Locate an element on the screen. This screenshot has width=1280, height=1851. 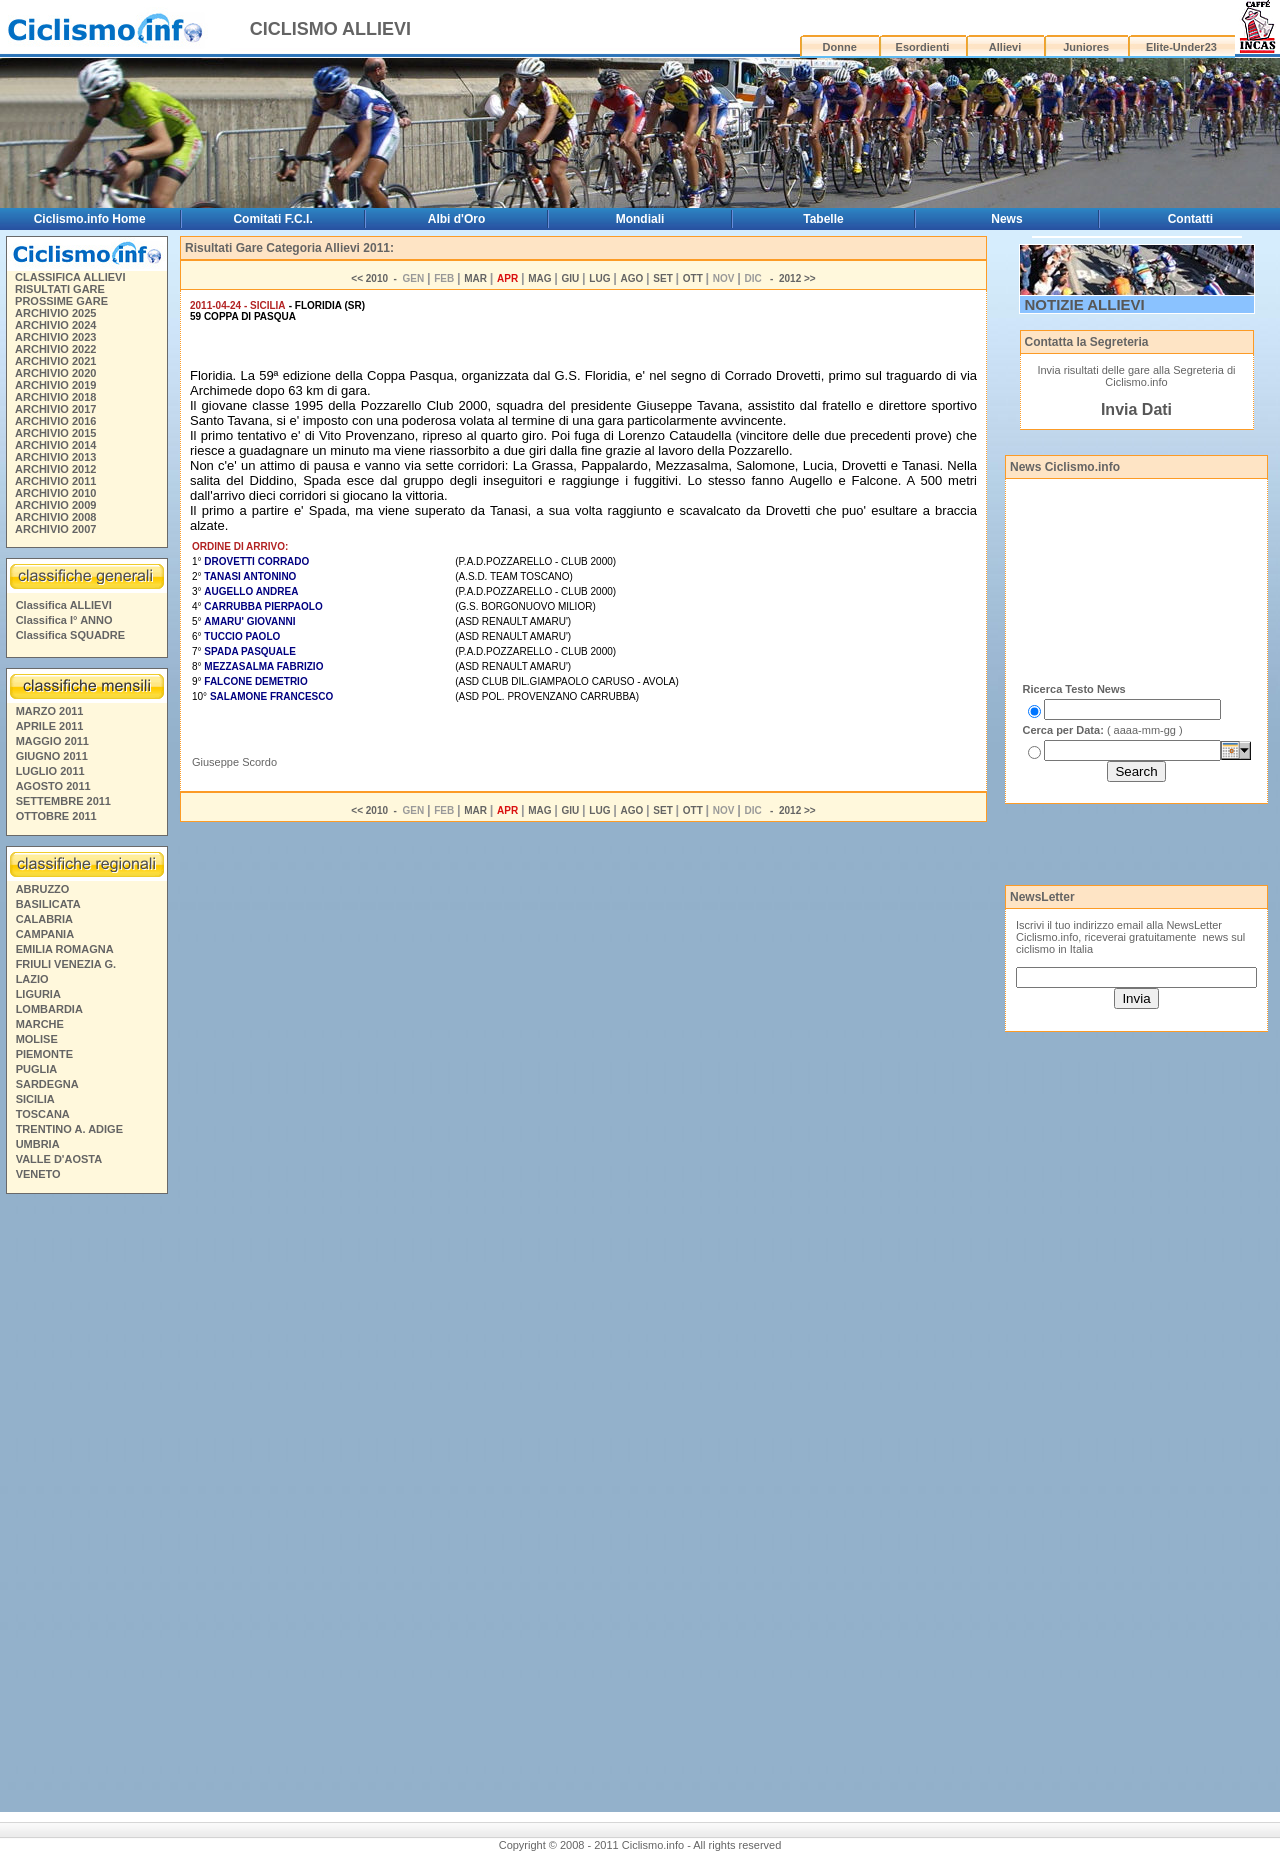
ARCHIVIO 2008 is located at coordinates (55, 517).